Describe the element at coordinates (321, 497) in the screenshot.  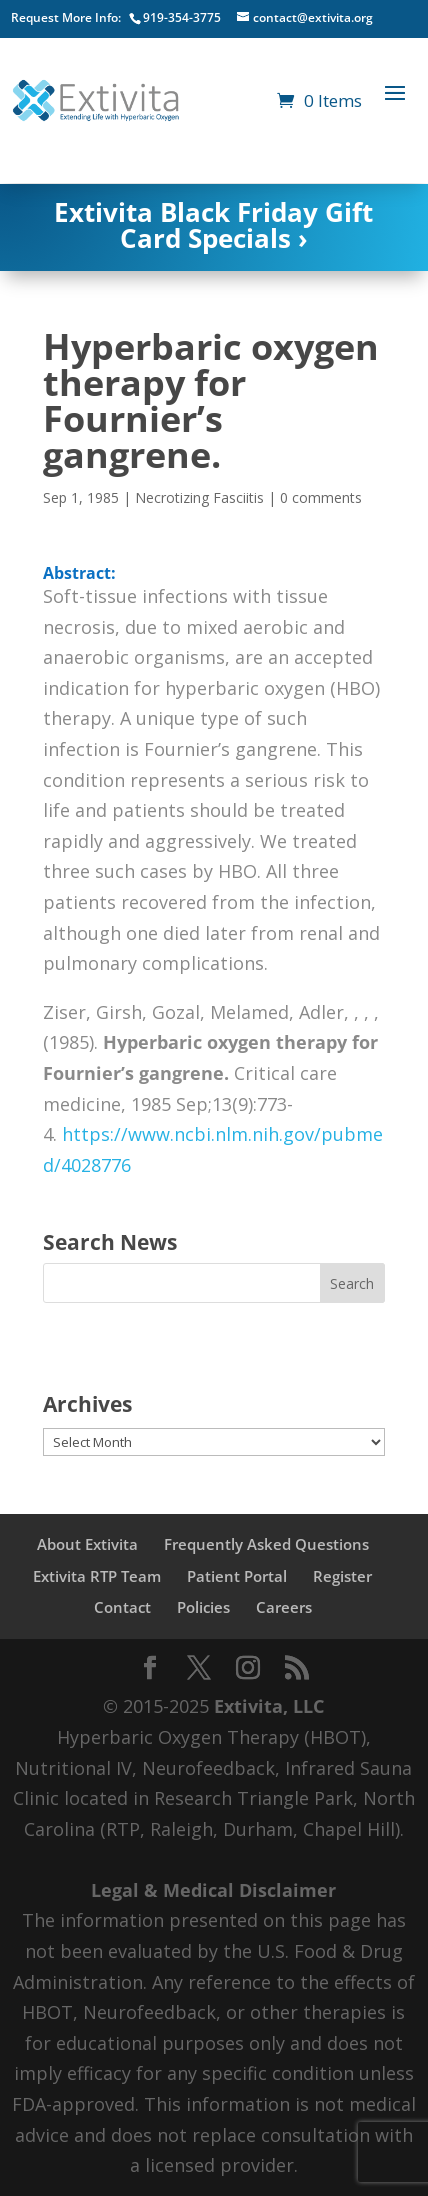
I see `0 comments` at that location.